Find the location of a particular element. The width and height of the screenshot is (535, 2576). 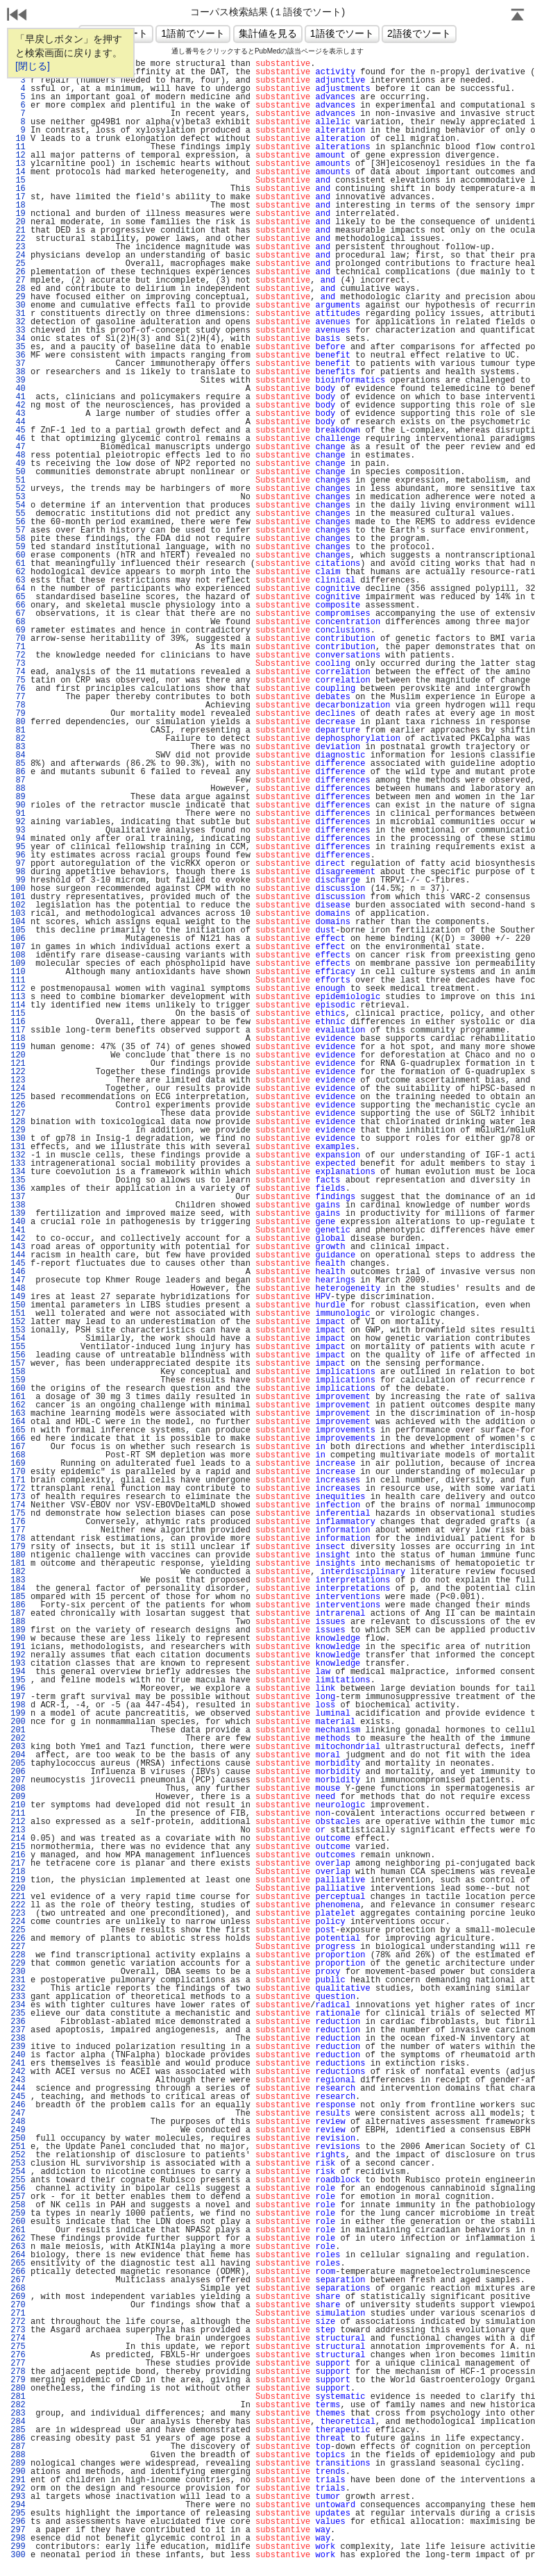

208 is located at coordinates (18, 1788).